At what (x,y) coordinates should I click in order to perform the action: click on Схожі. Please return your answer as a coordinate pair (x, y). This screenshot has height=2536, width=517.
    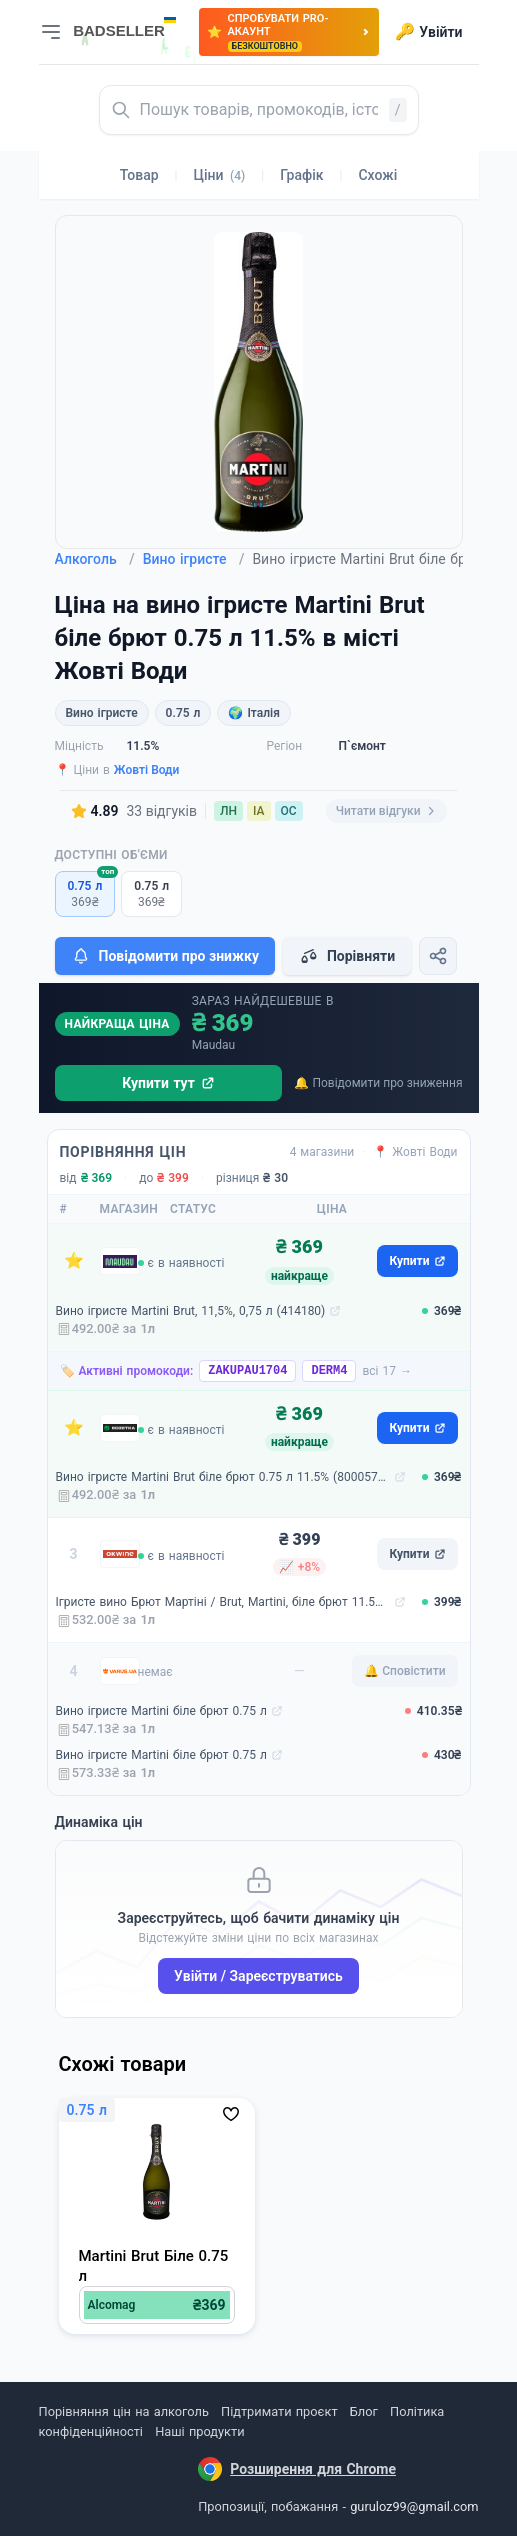
    Looking at the image, I should click on (377, 175).